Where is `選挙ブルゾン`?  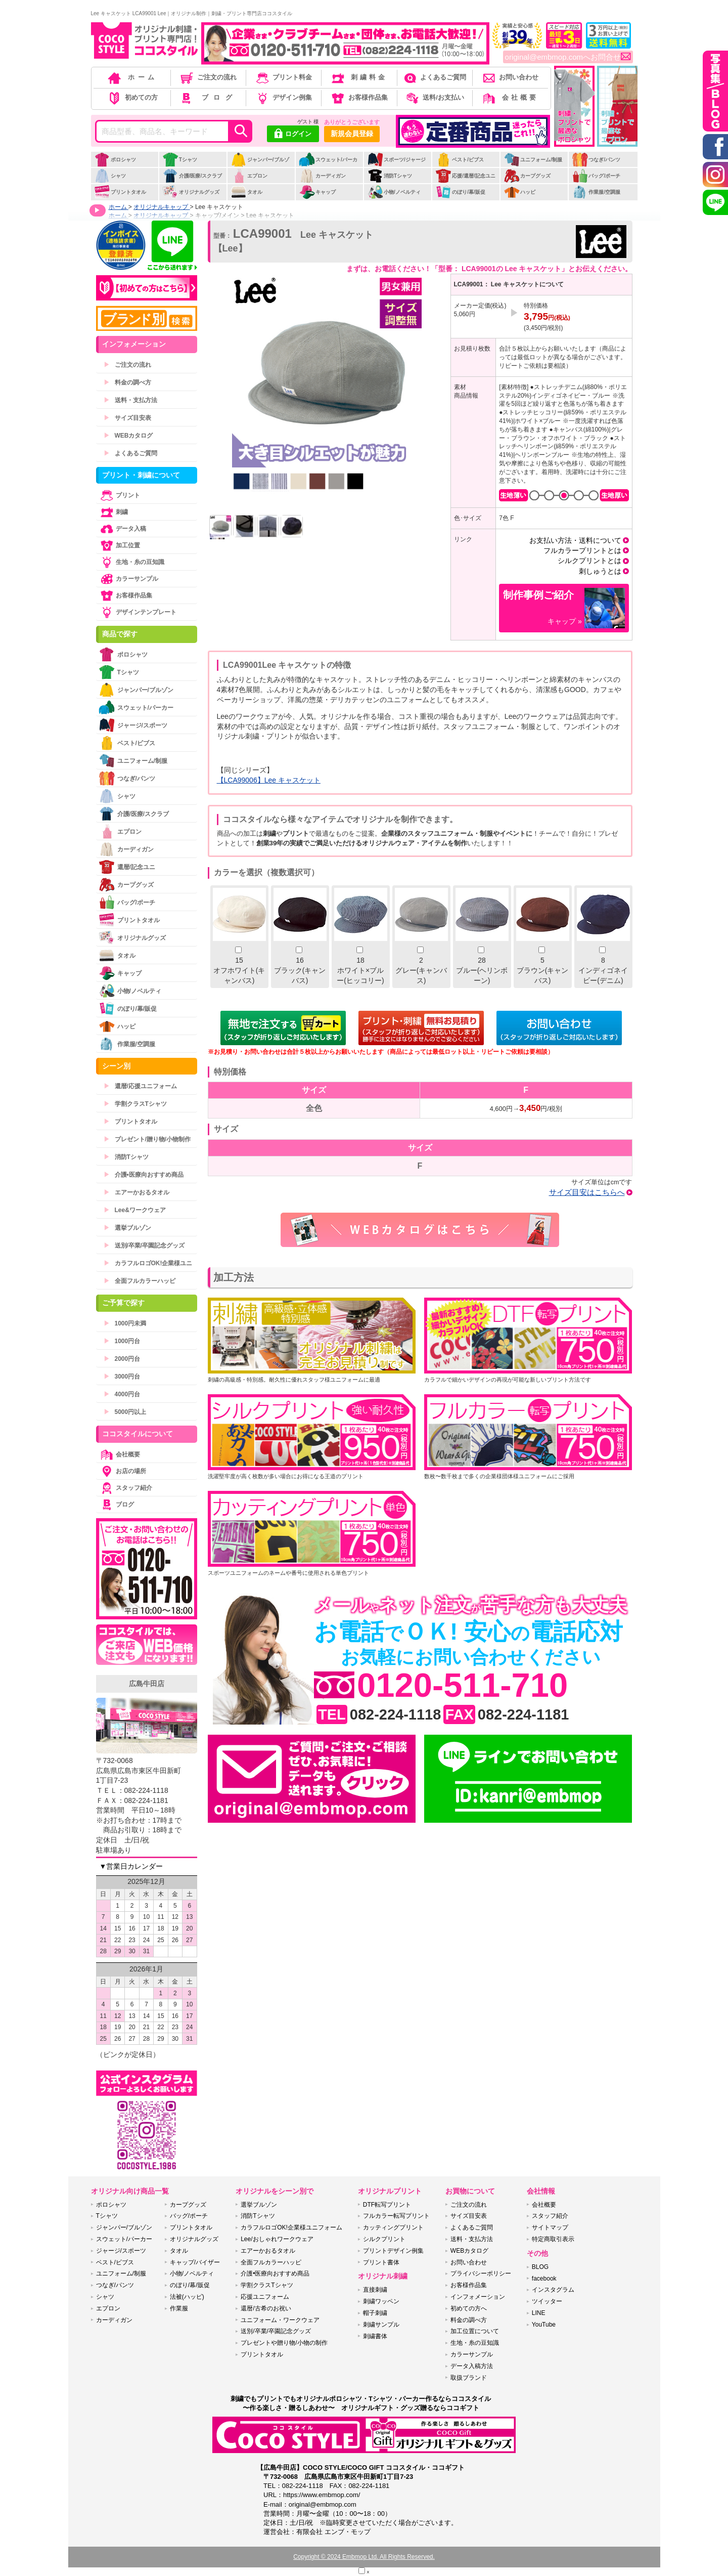
選挙ブルゾン is located at coordinates (127, 1227).